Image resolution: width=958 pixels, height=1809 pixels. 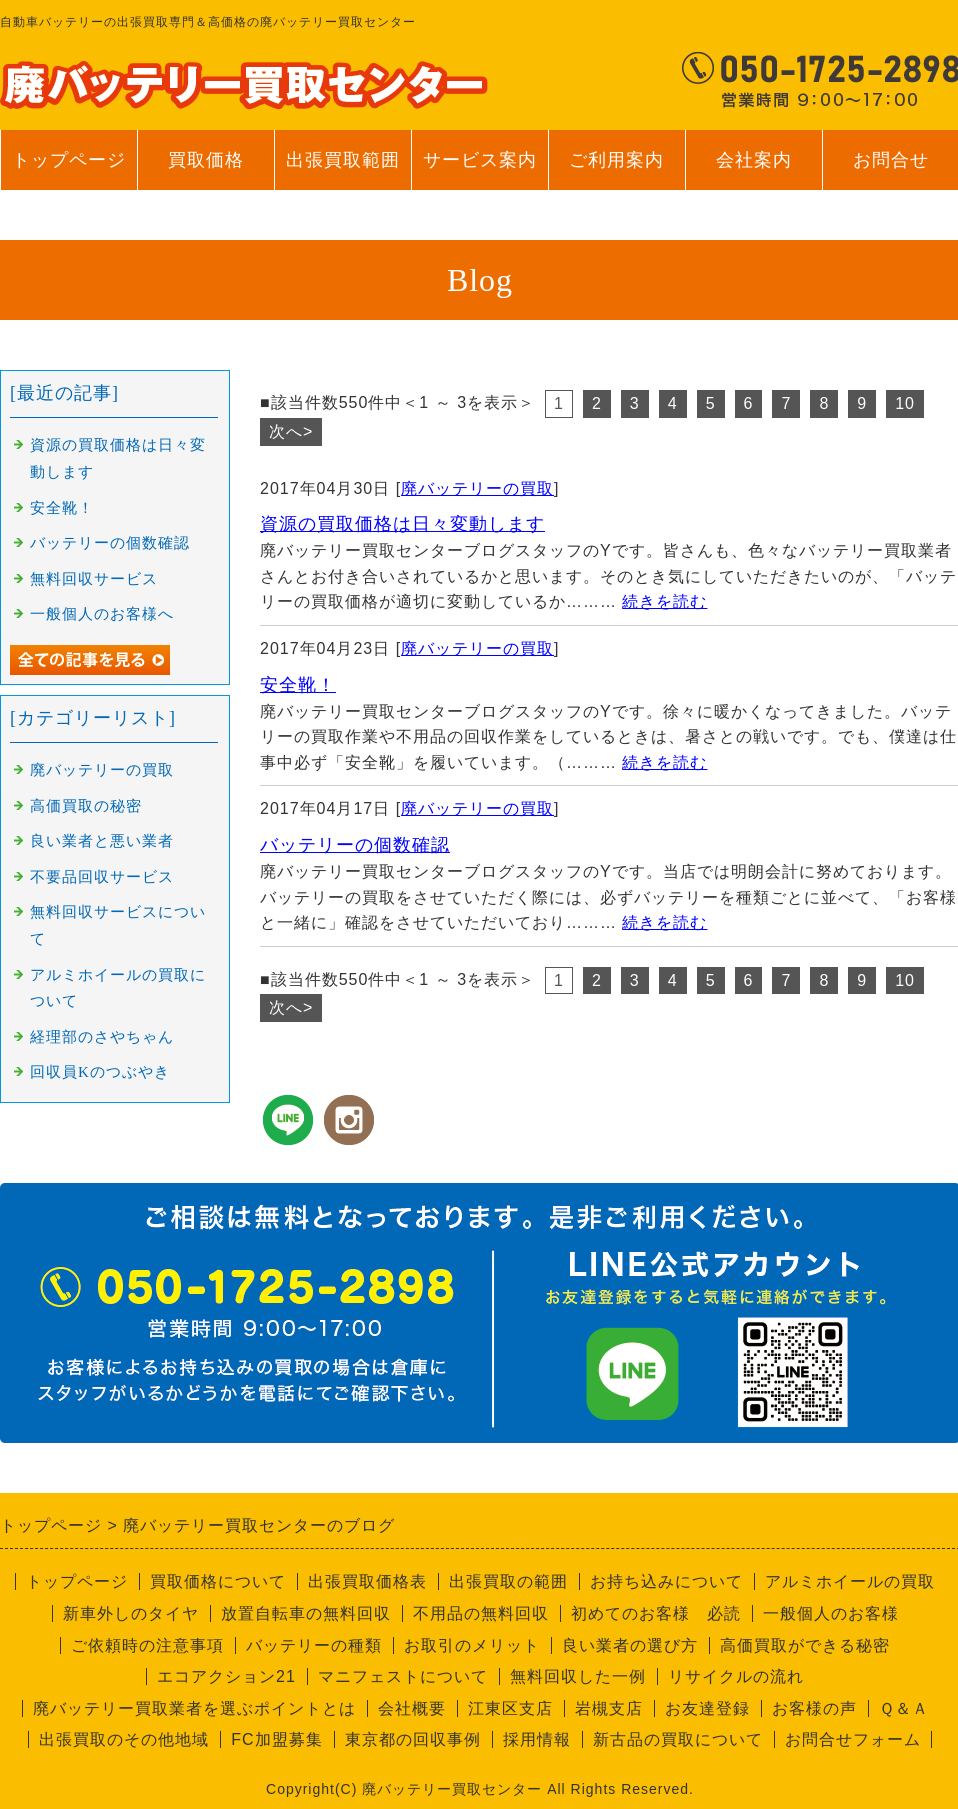 I want to click on 次へ>, so click(x=291, y=431).